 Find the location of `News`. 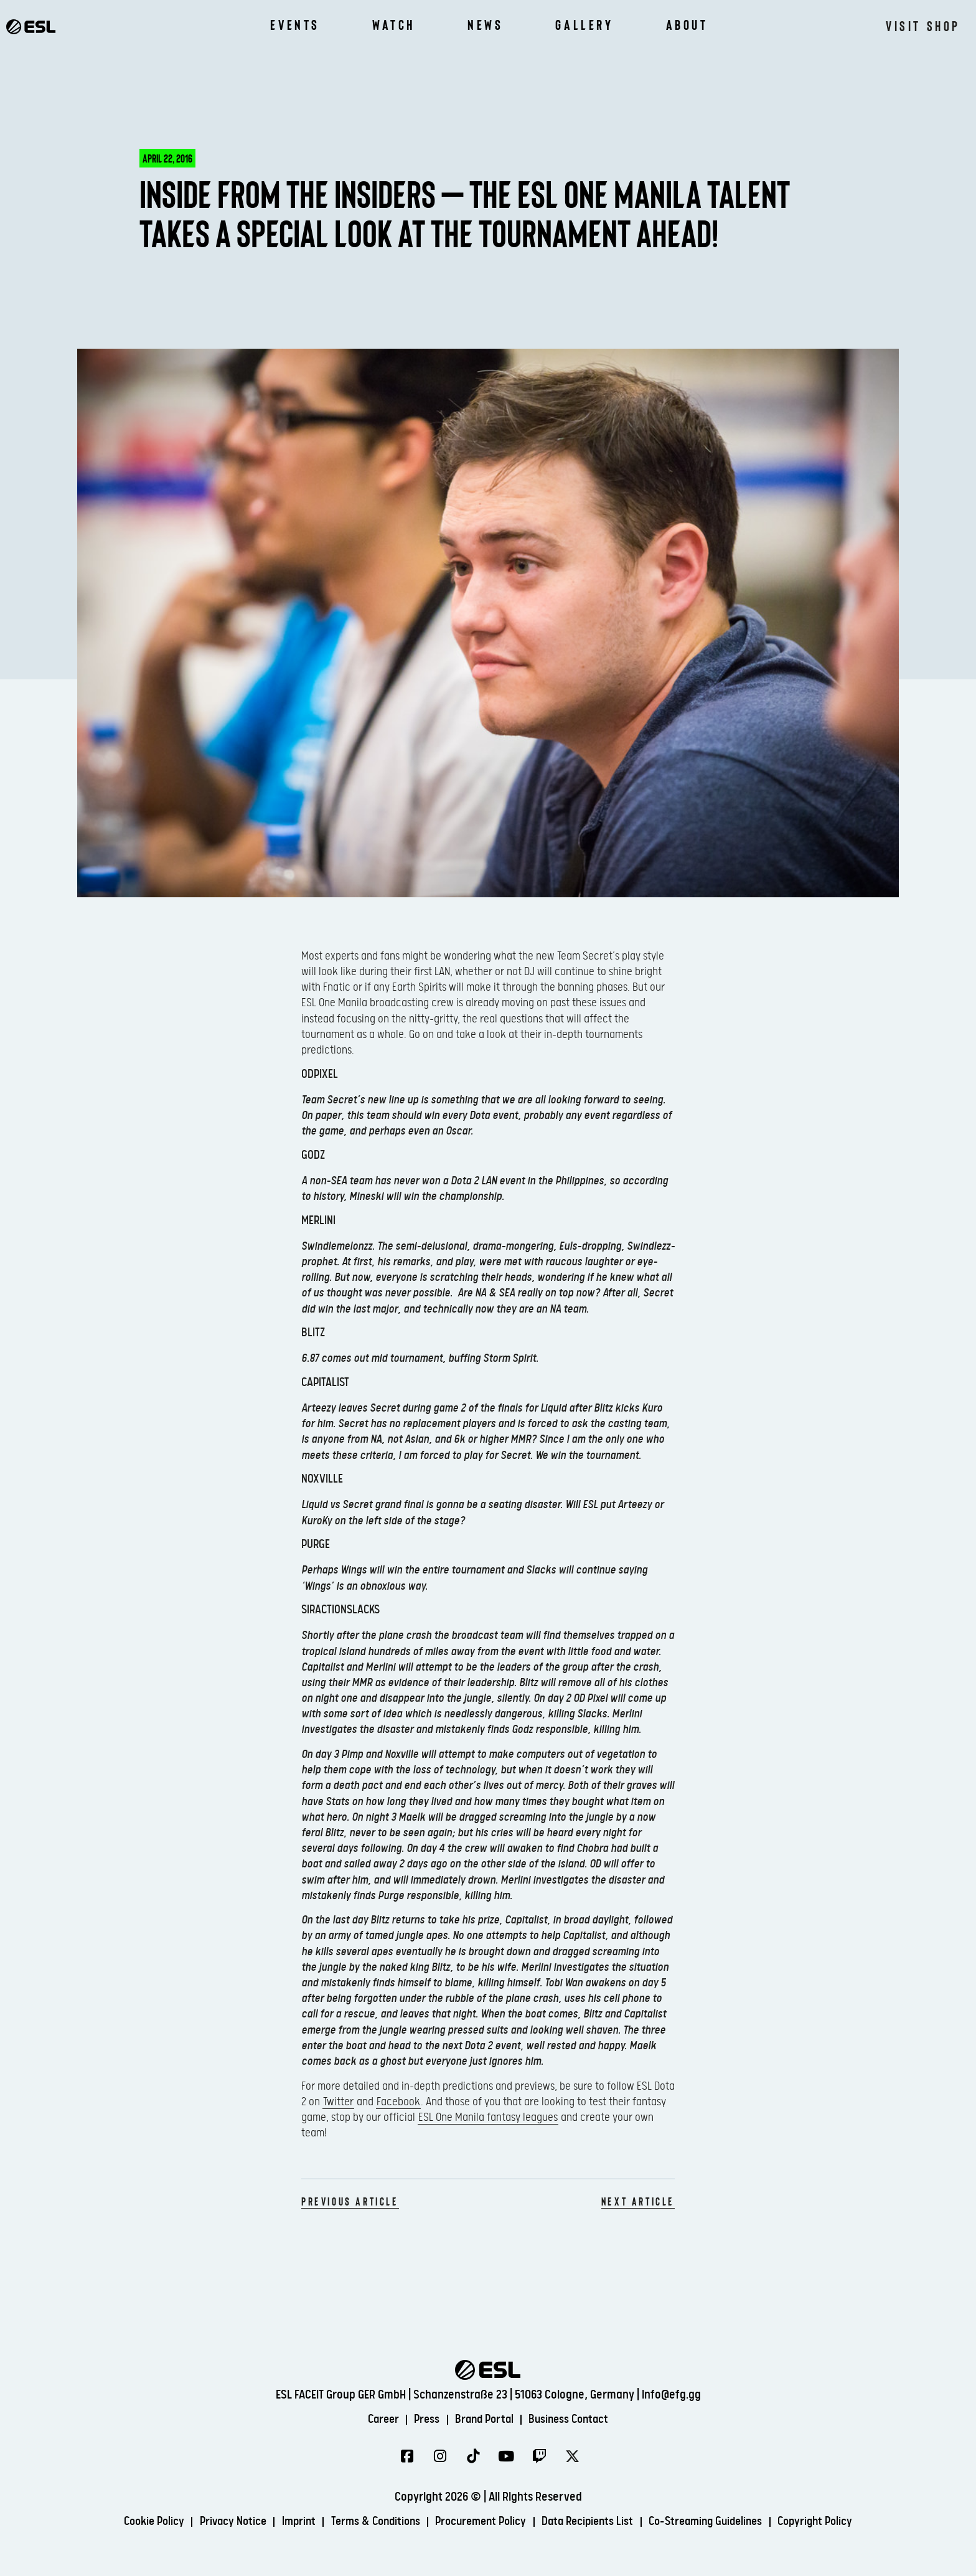

News is located at coordinates (485, 25).